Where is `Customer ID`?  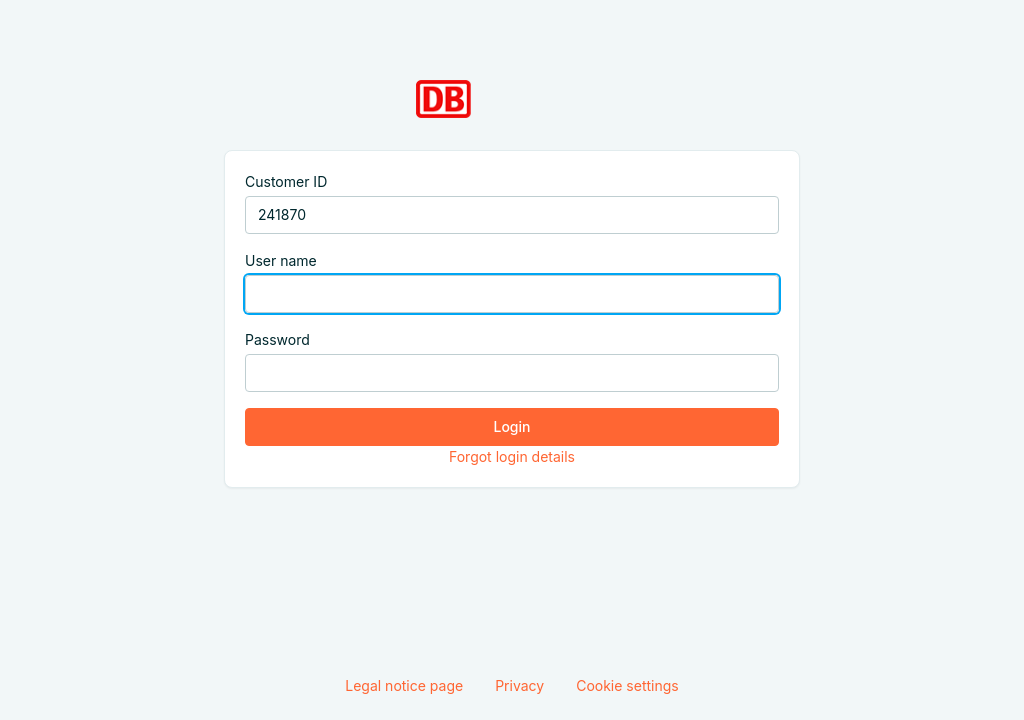 Customer ID is located at coordinates (286, 181).